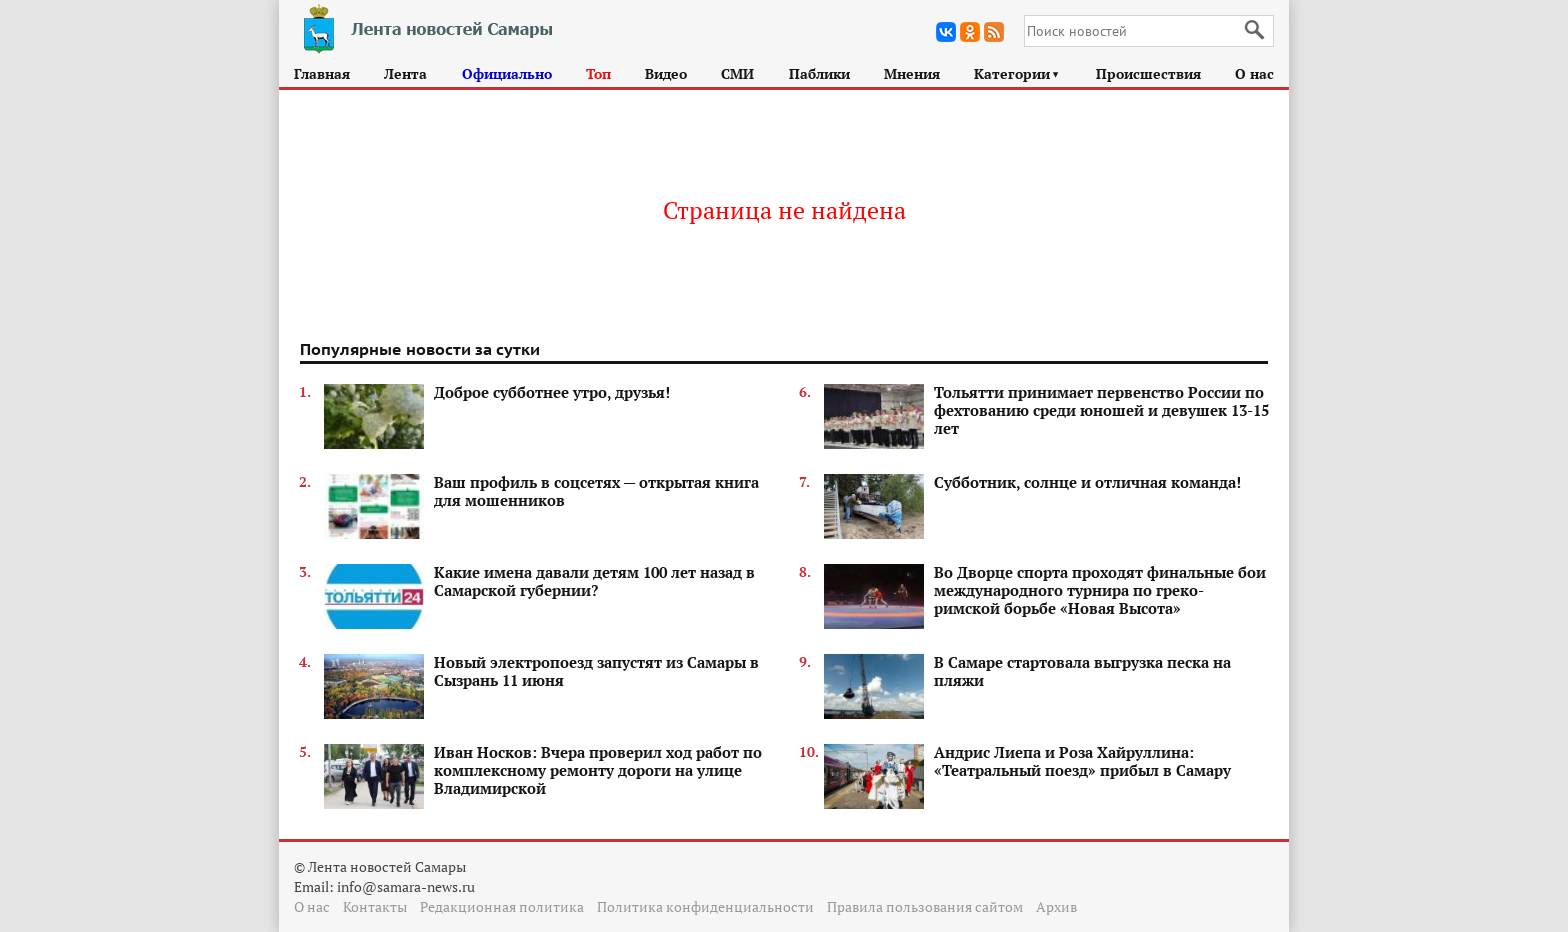  Describe the element at coordinates (1254, 73) in the screenshot. I see `О нас` at that location.